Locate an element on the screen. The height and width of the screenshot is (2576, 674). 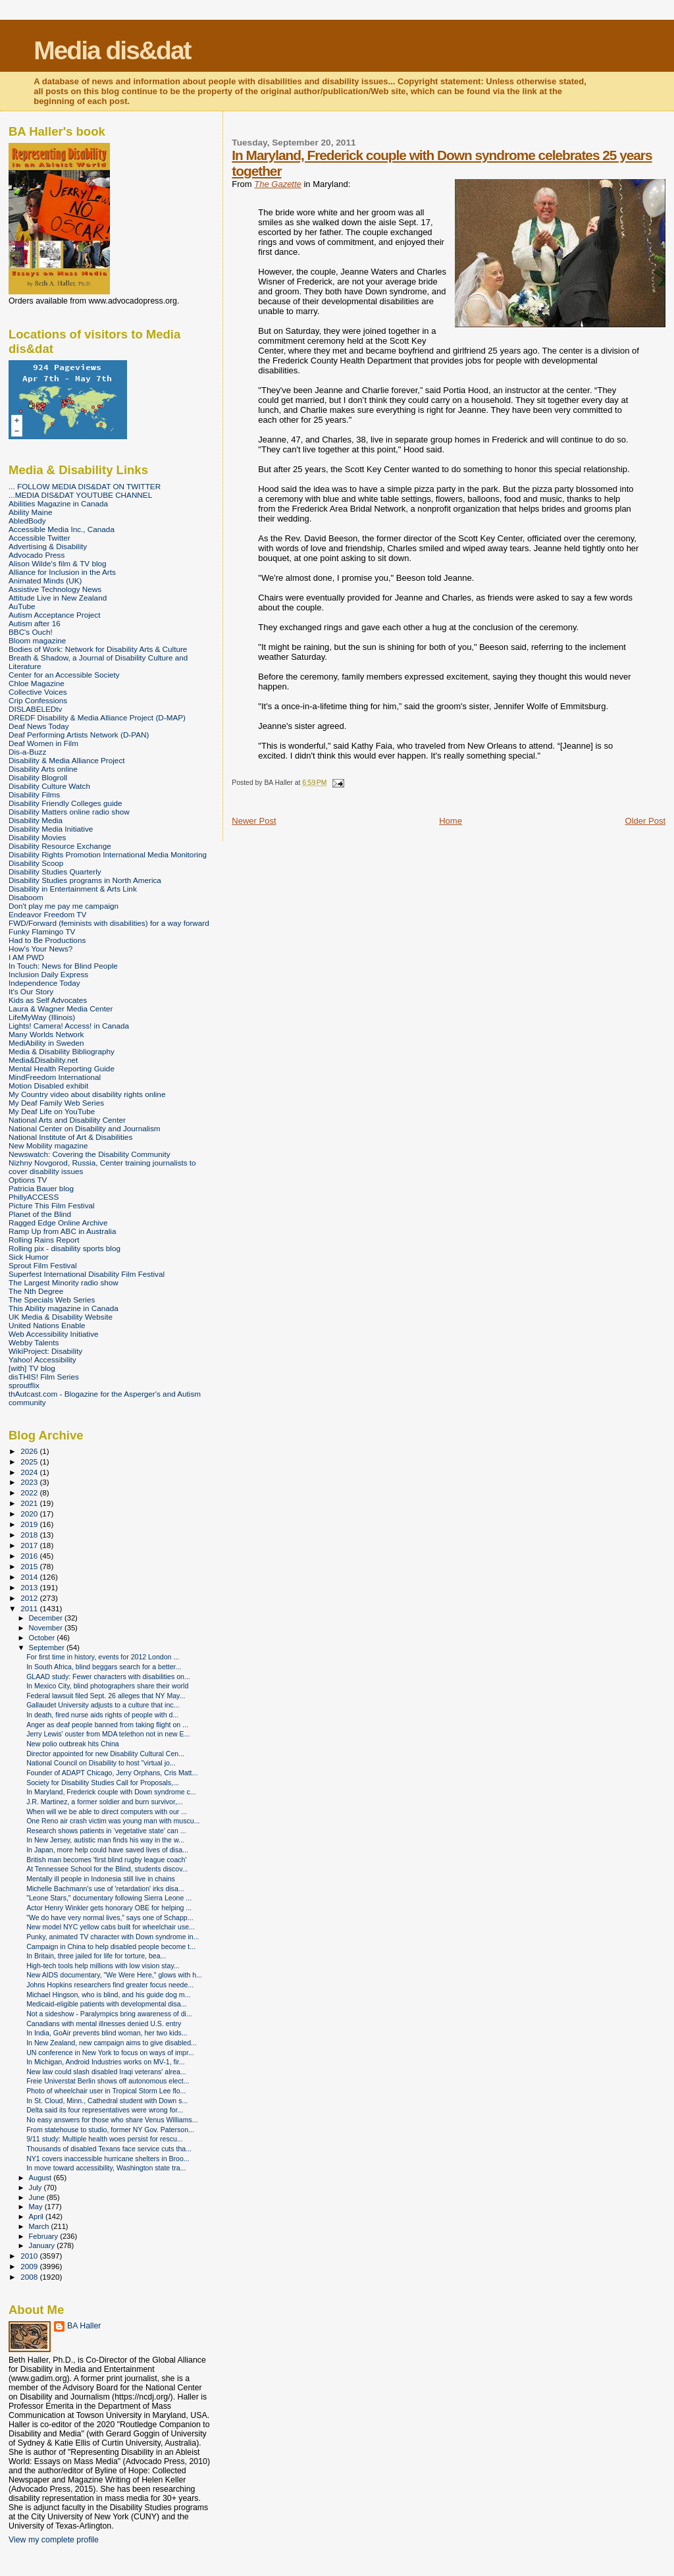
2026 is located at coordinates (29, 1451).